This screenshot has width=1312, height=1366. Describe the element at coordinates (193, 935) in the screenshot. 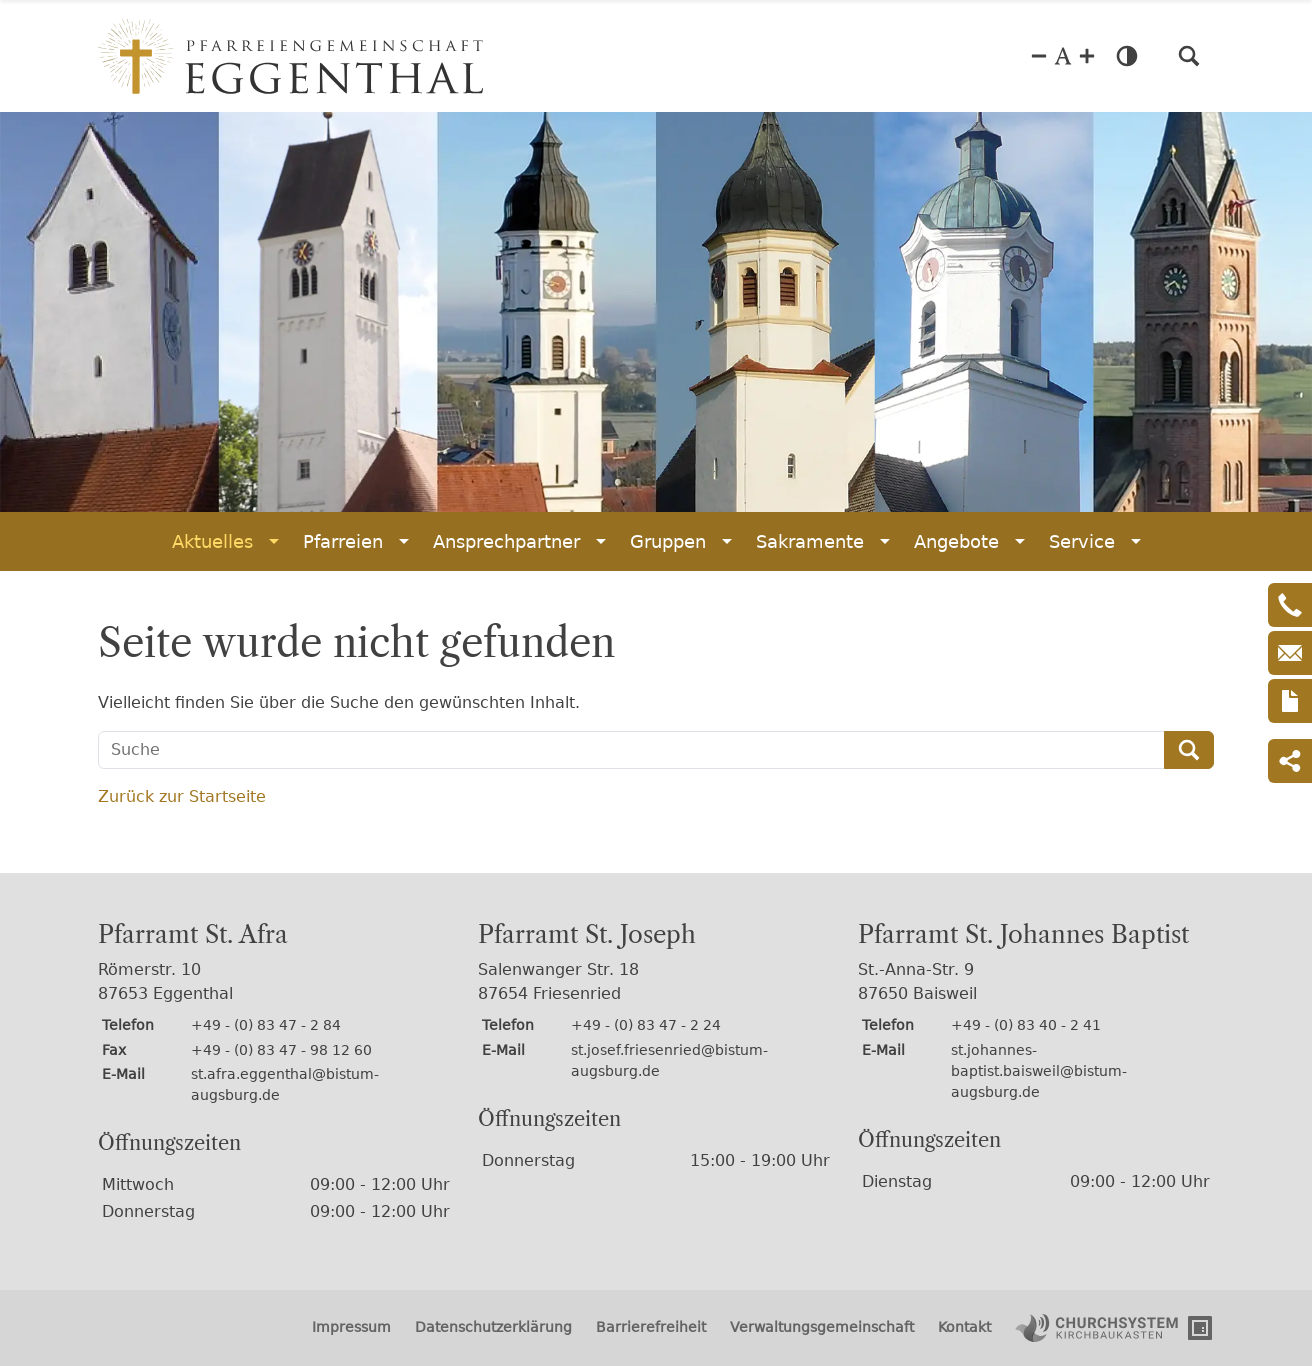

I see `Pfarramt St. Afra` at that location.